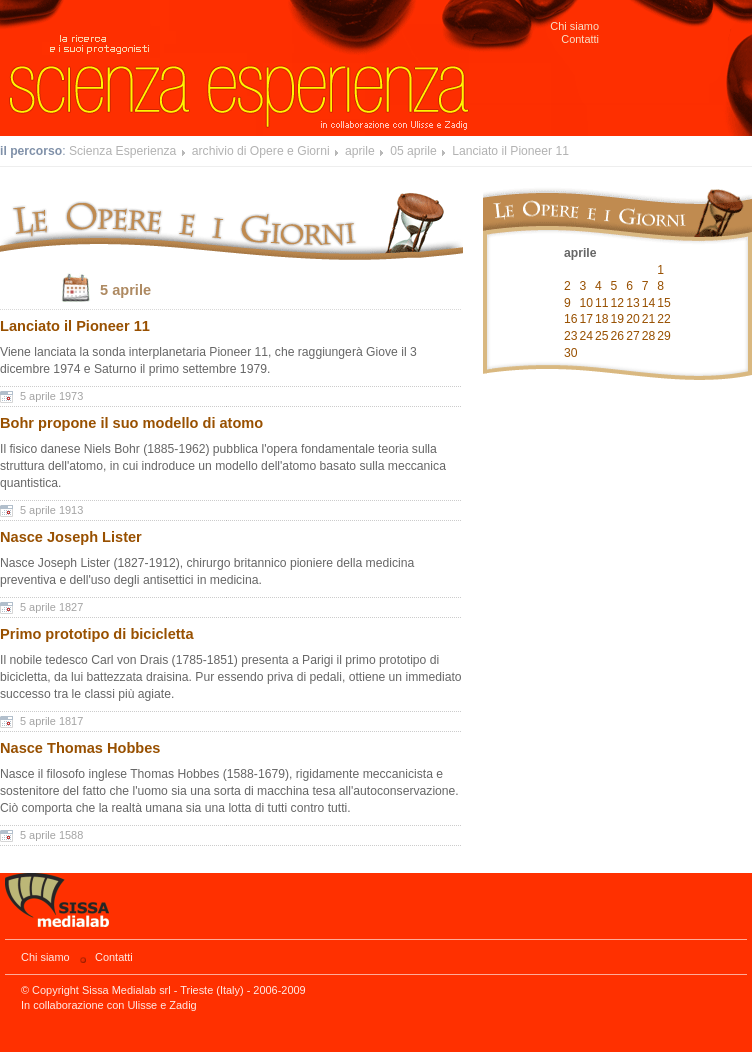 The height and width of the screenshot is (1052, 752). Describe the element at coordinates (649, 319) in the screenshot. I see `21` at that location.